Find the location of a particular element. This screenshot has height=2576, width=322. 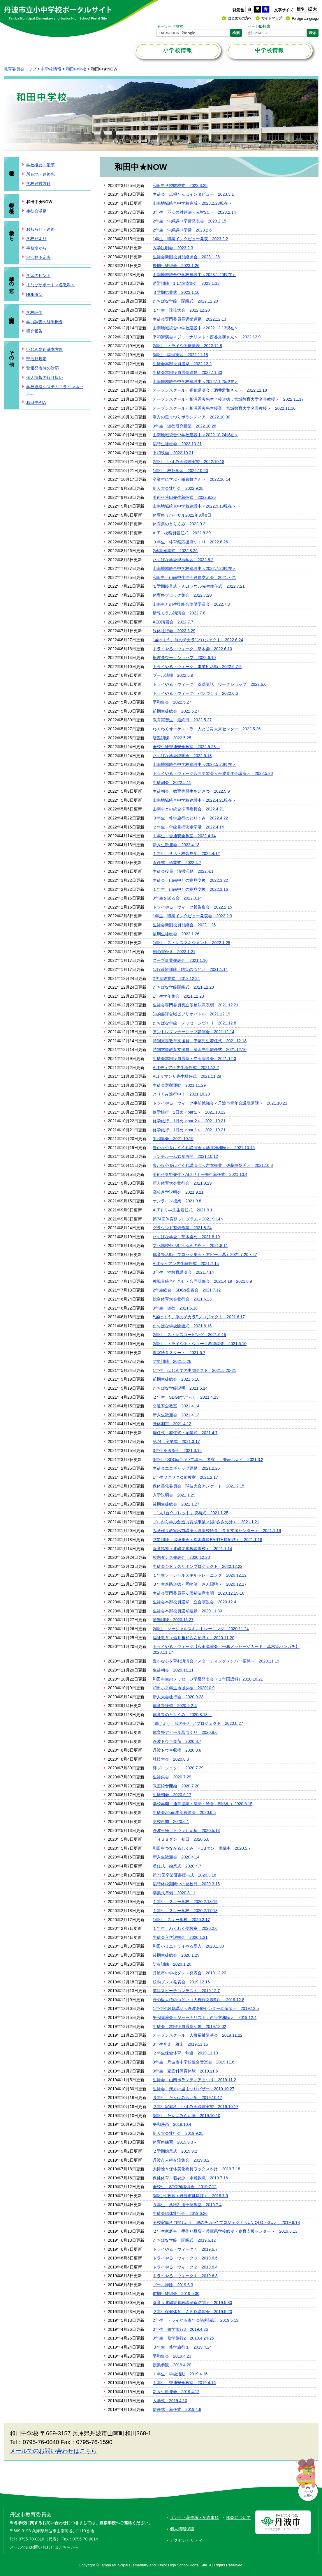

HUBダン is located at coordinates (34, 294).